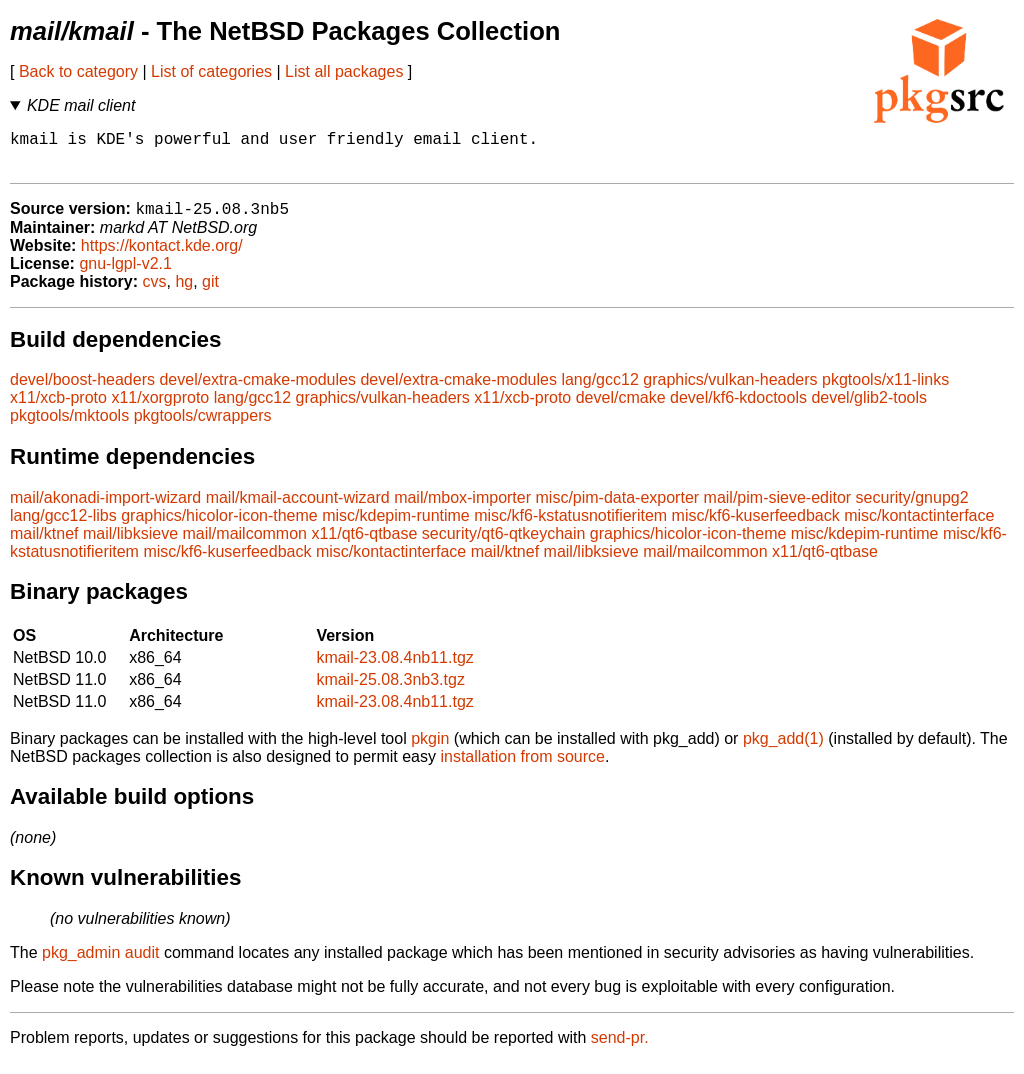 The height and width of the screenshot is (1074, 1024). What do you see at coordinates (160, 408) in the screenshot?
I see `x11/xorgproto` at bounding box center [160, 408].